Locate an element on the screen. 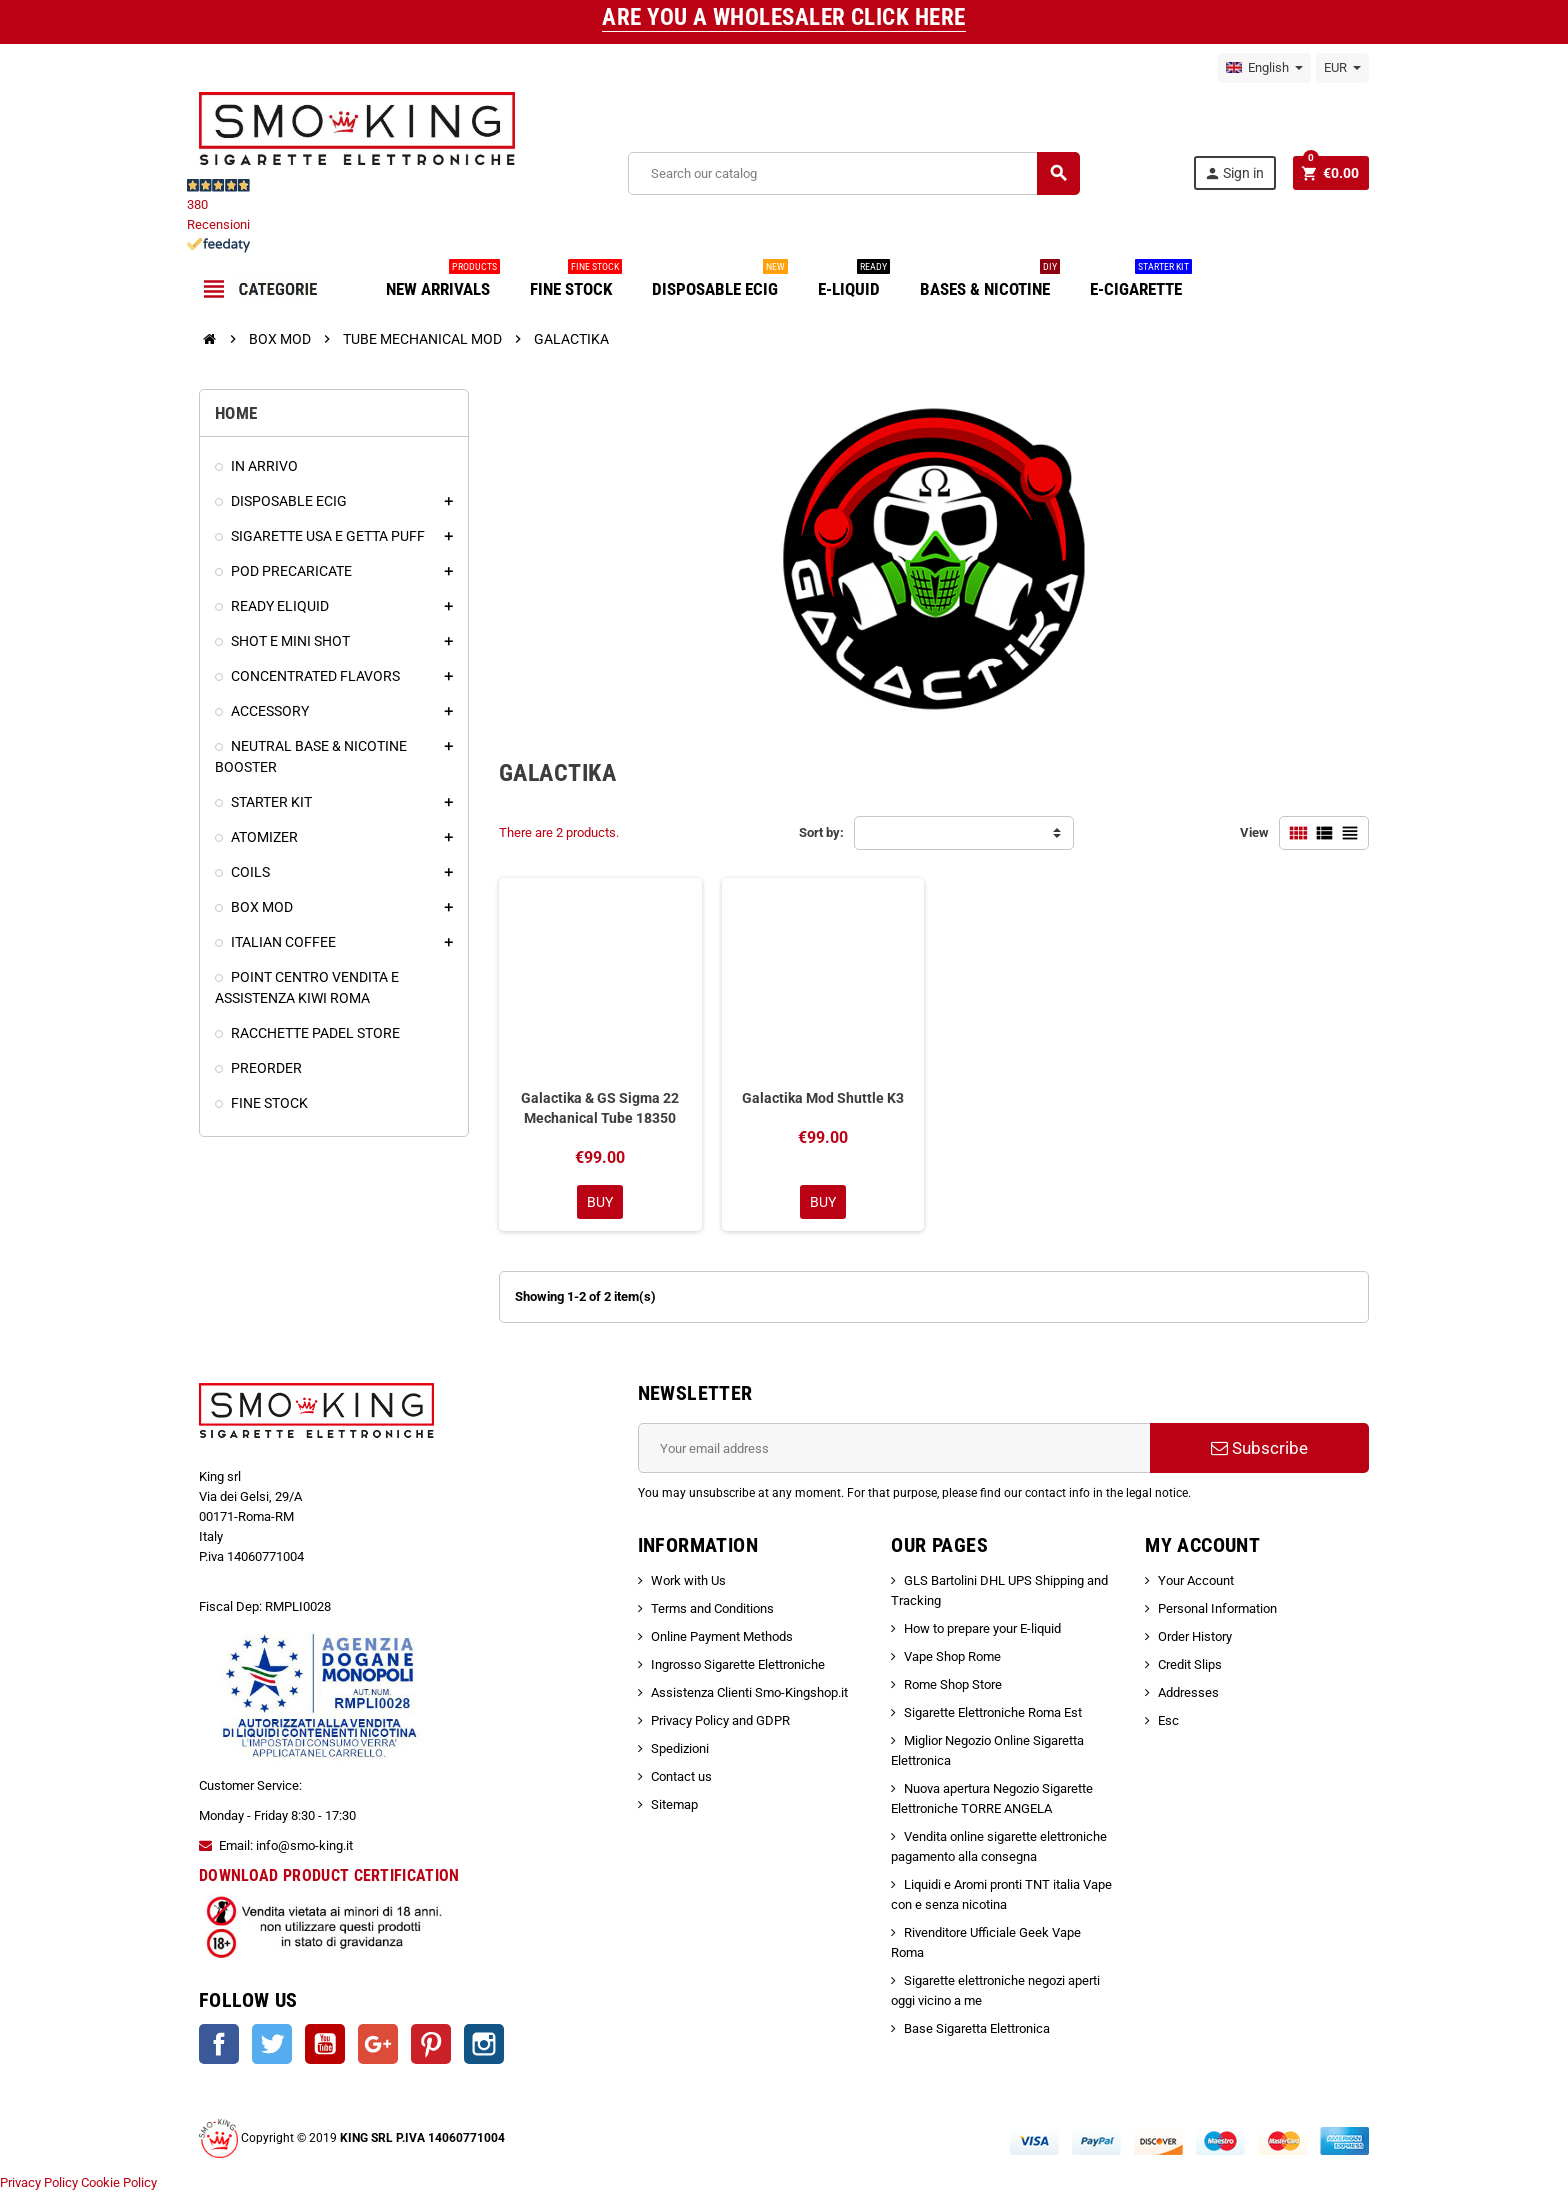  [Search] is located at coordinates (853, 173).